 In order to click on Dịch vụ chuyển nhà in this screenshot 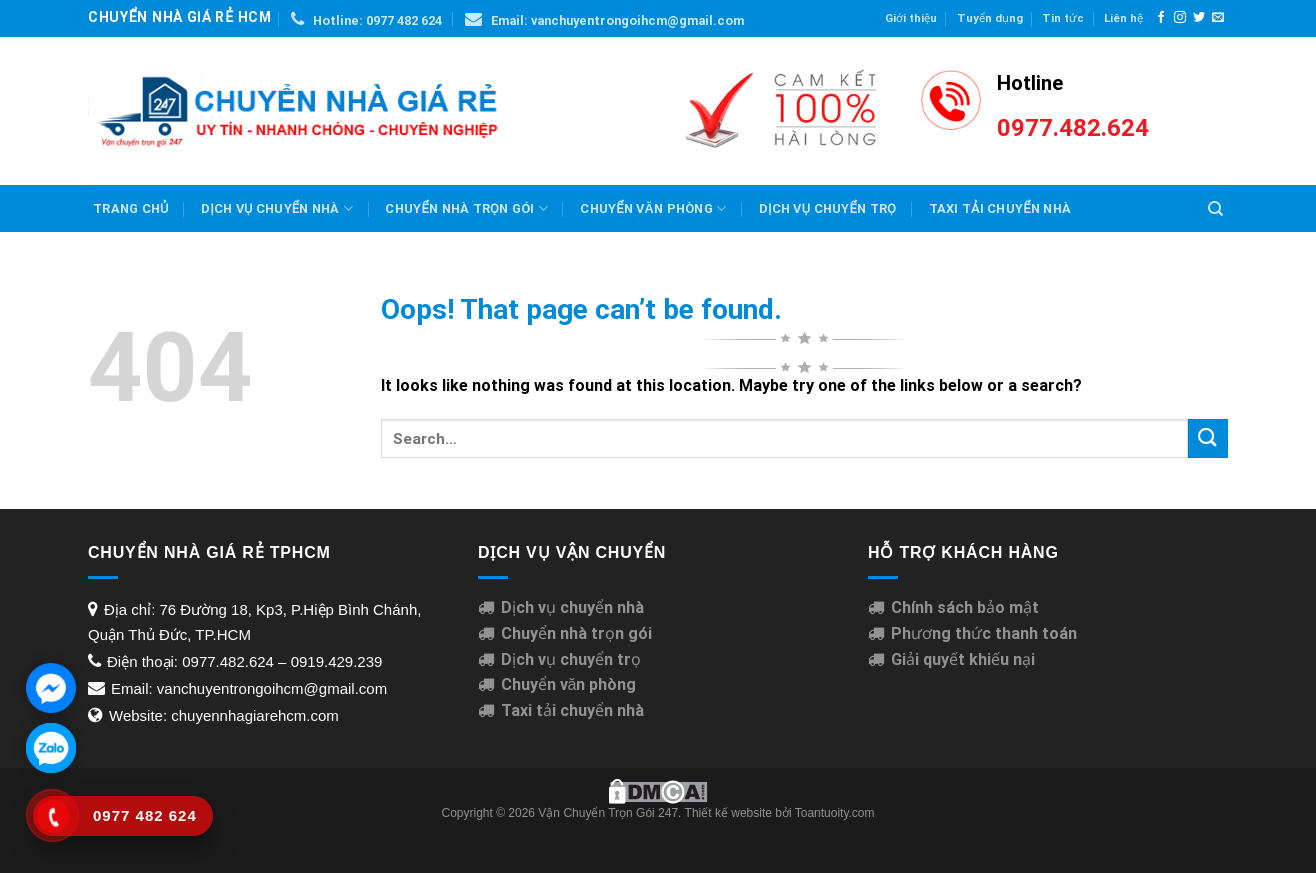, I will do `click(277, 208)`.